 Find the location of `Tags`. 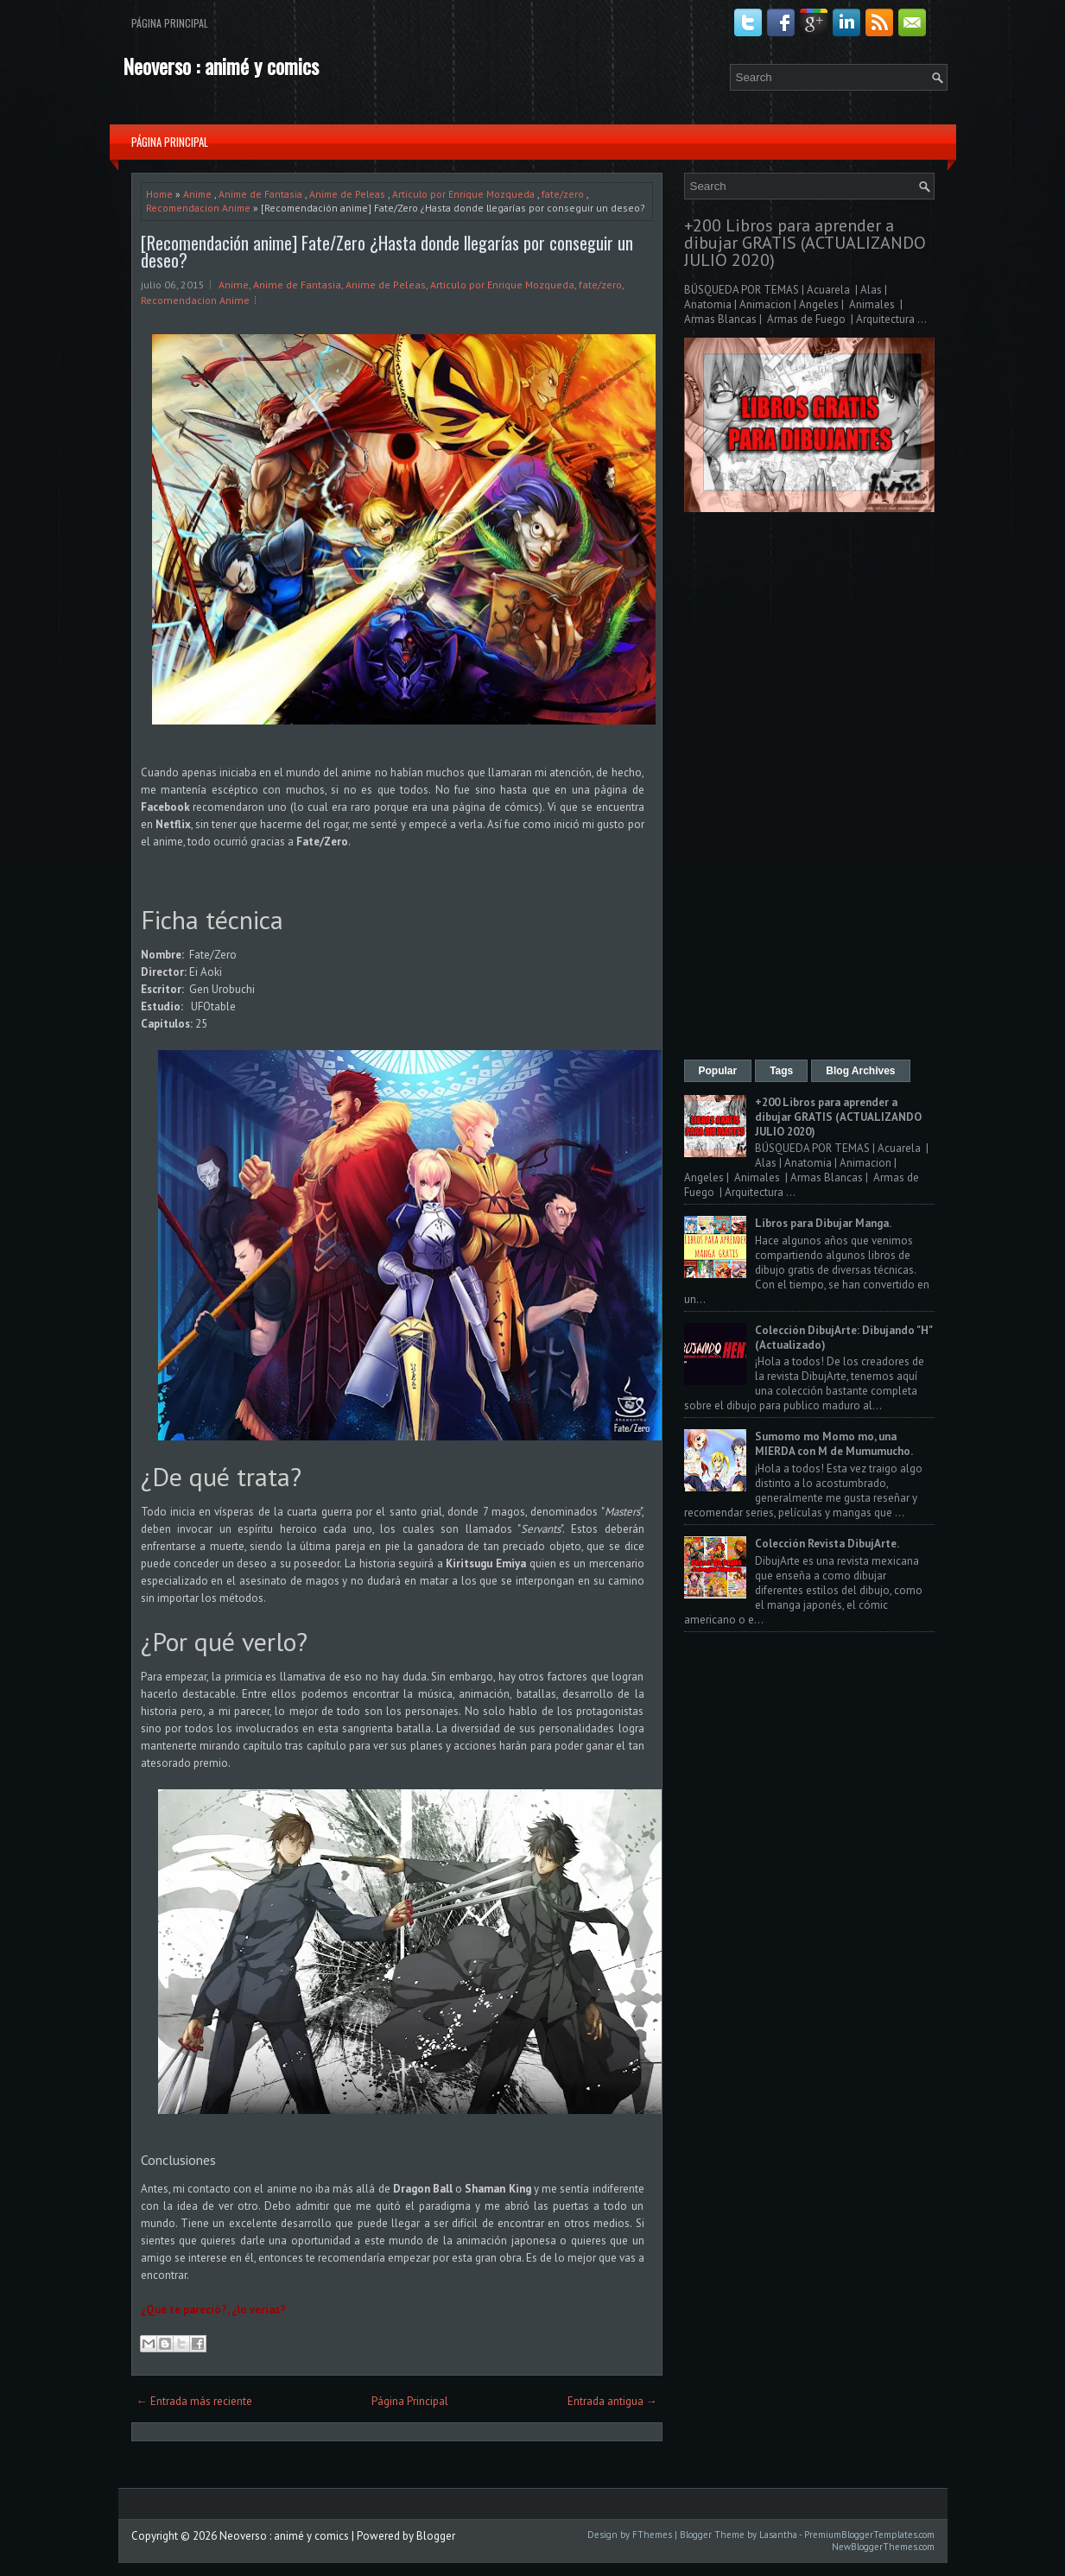

Tags is located at coordinates (781, 1071).